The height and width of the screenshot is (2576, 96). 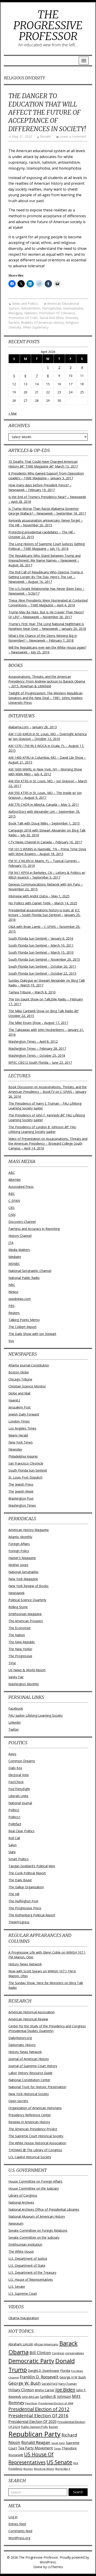 I want to click on Texas [Texas (320 items)], so click(x=57, y=2448).